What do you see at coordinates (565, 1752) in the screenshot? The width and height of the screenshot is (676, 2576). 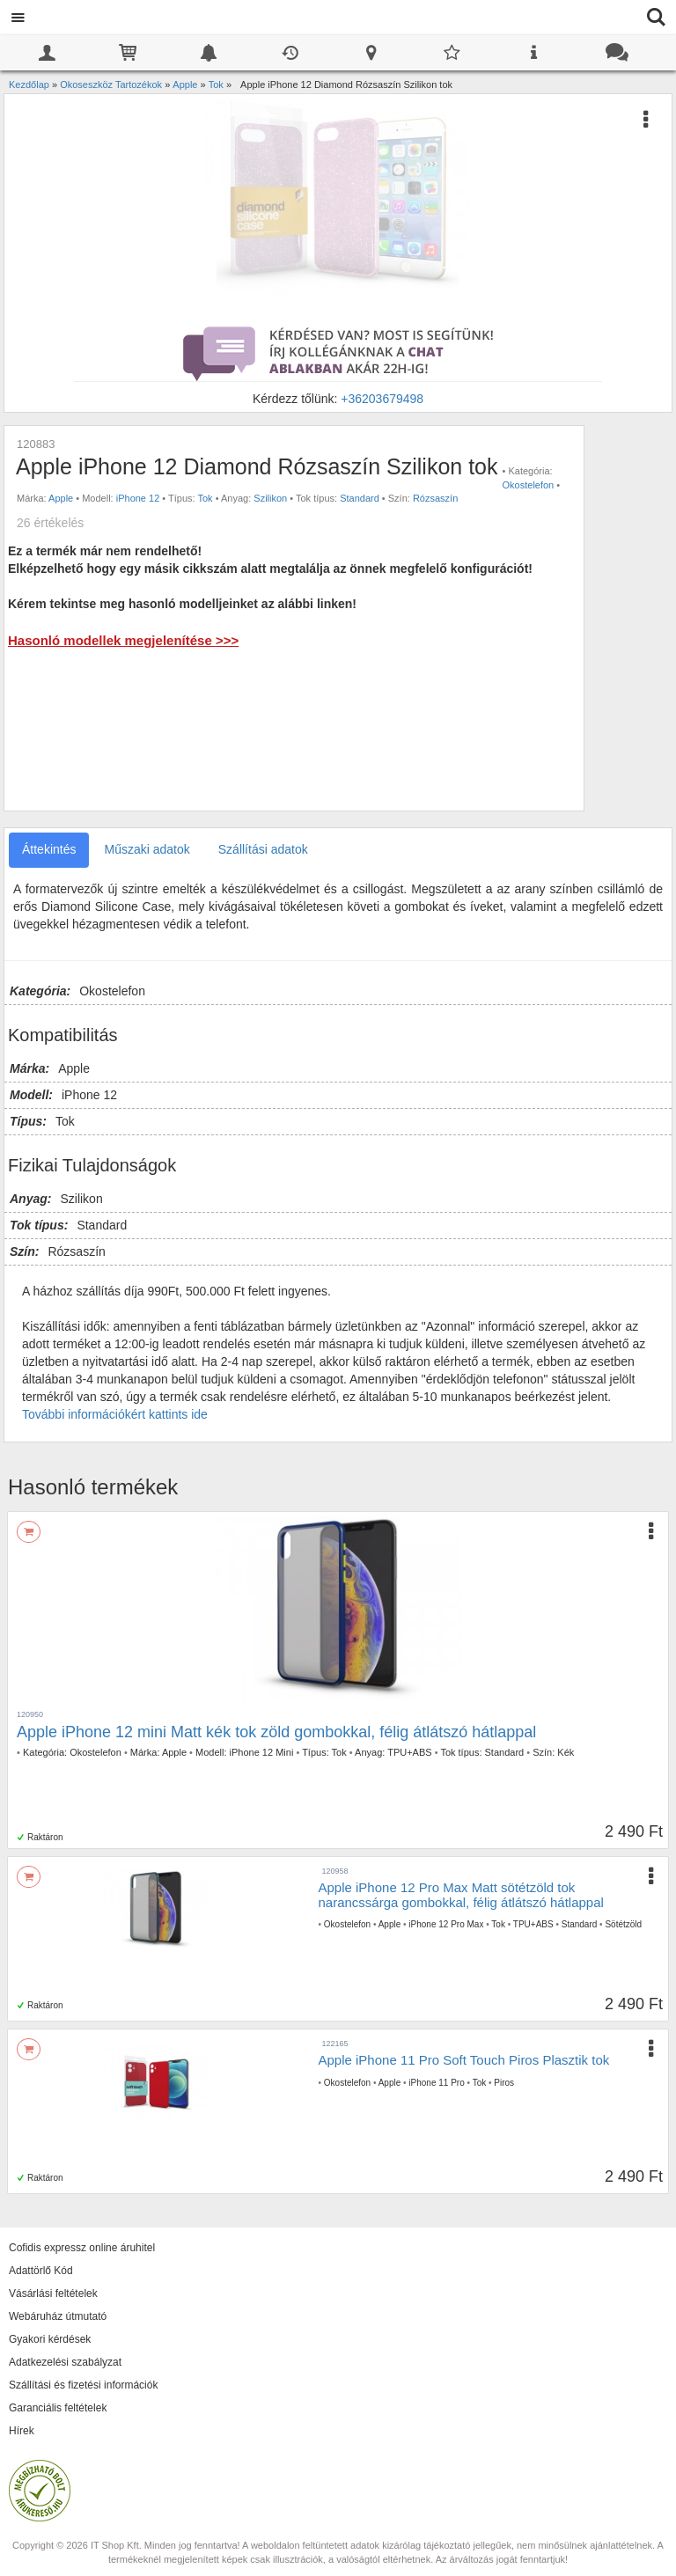 I see `Kék` at bounding box center [565, 1752].